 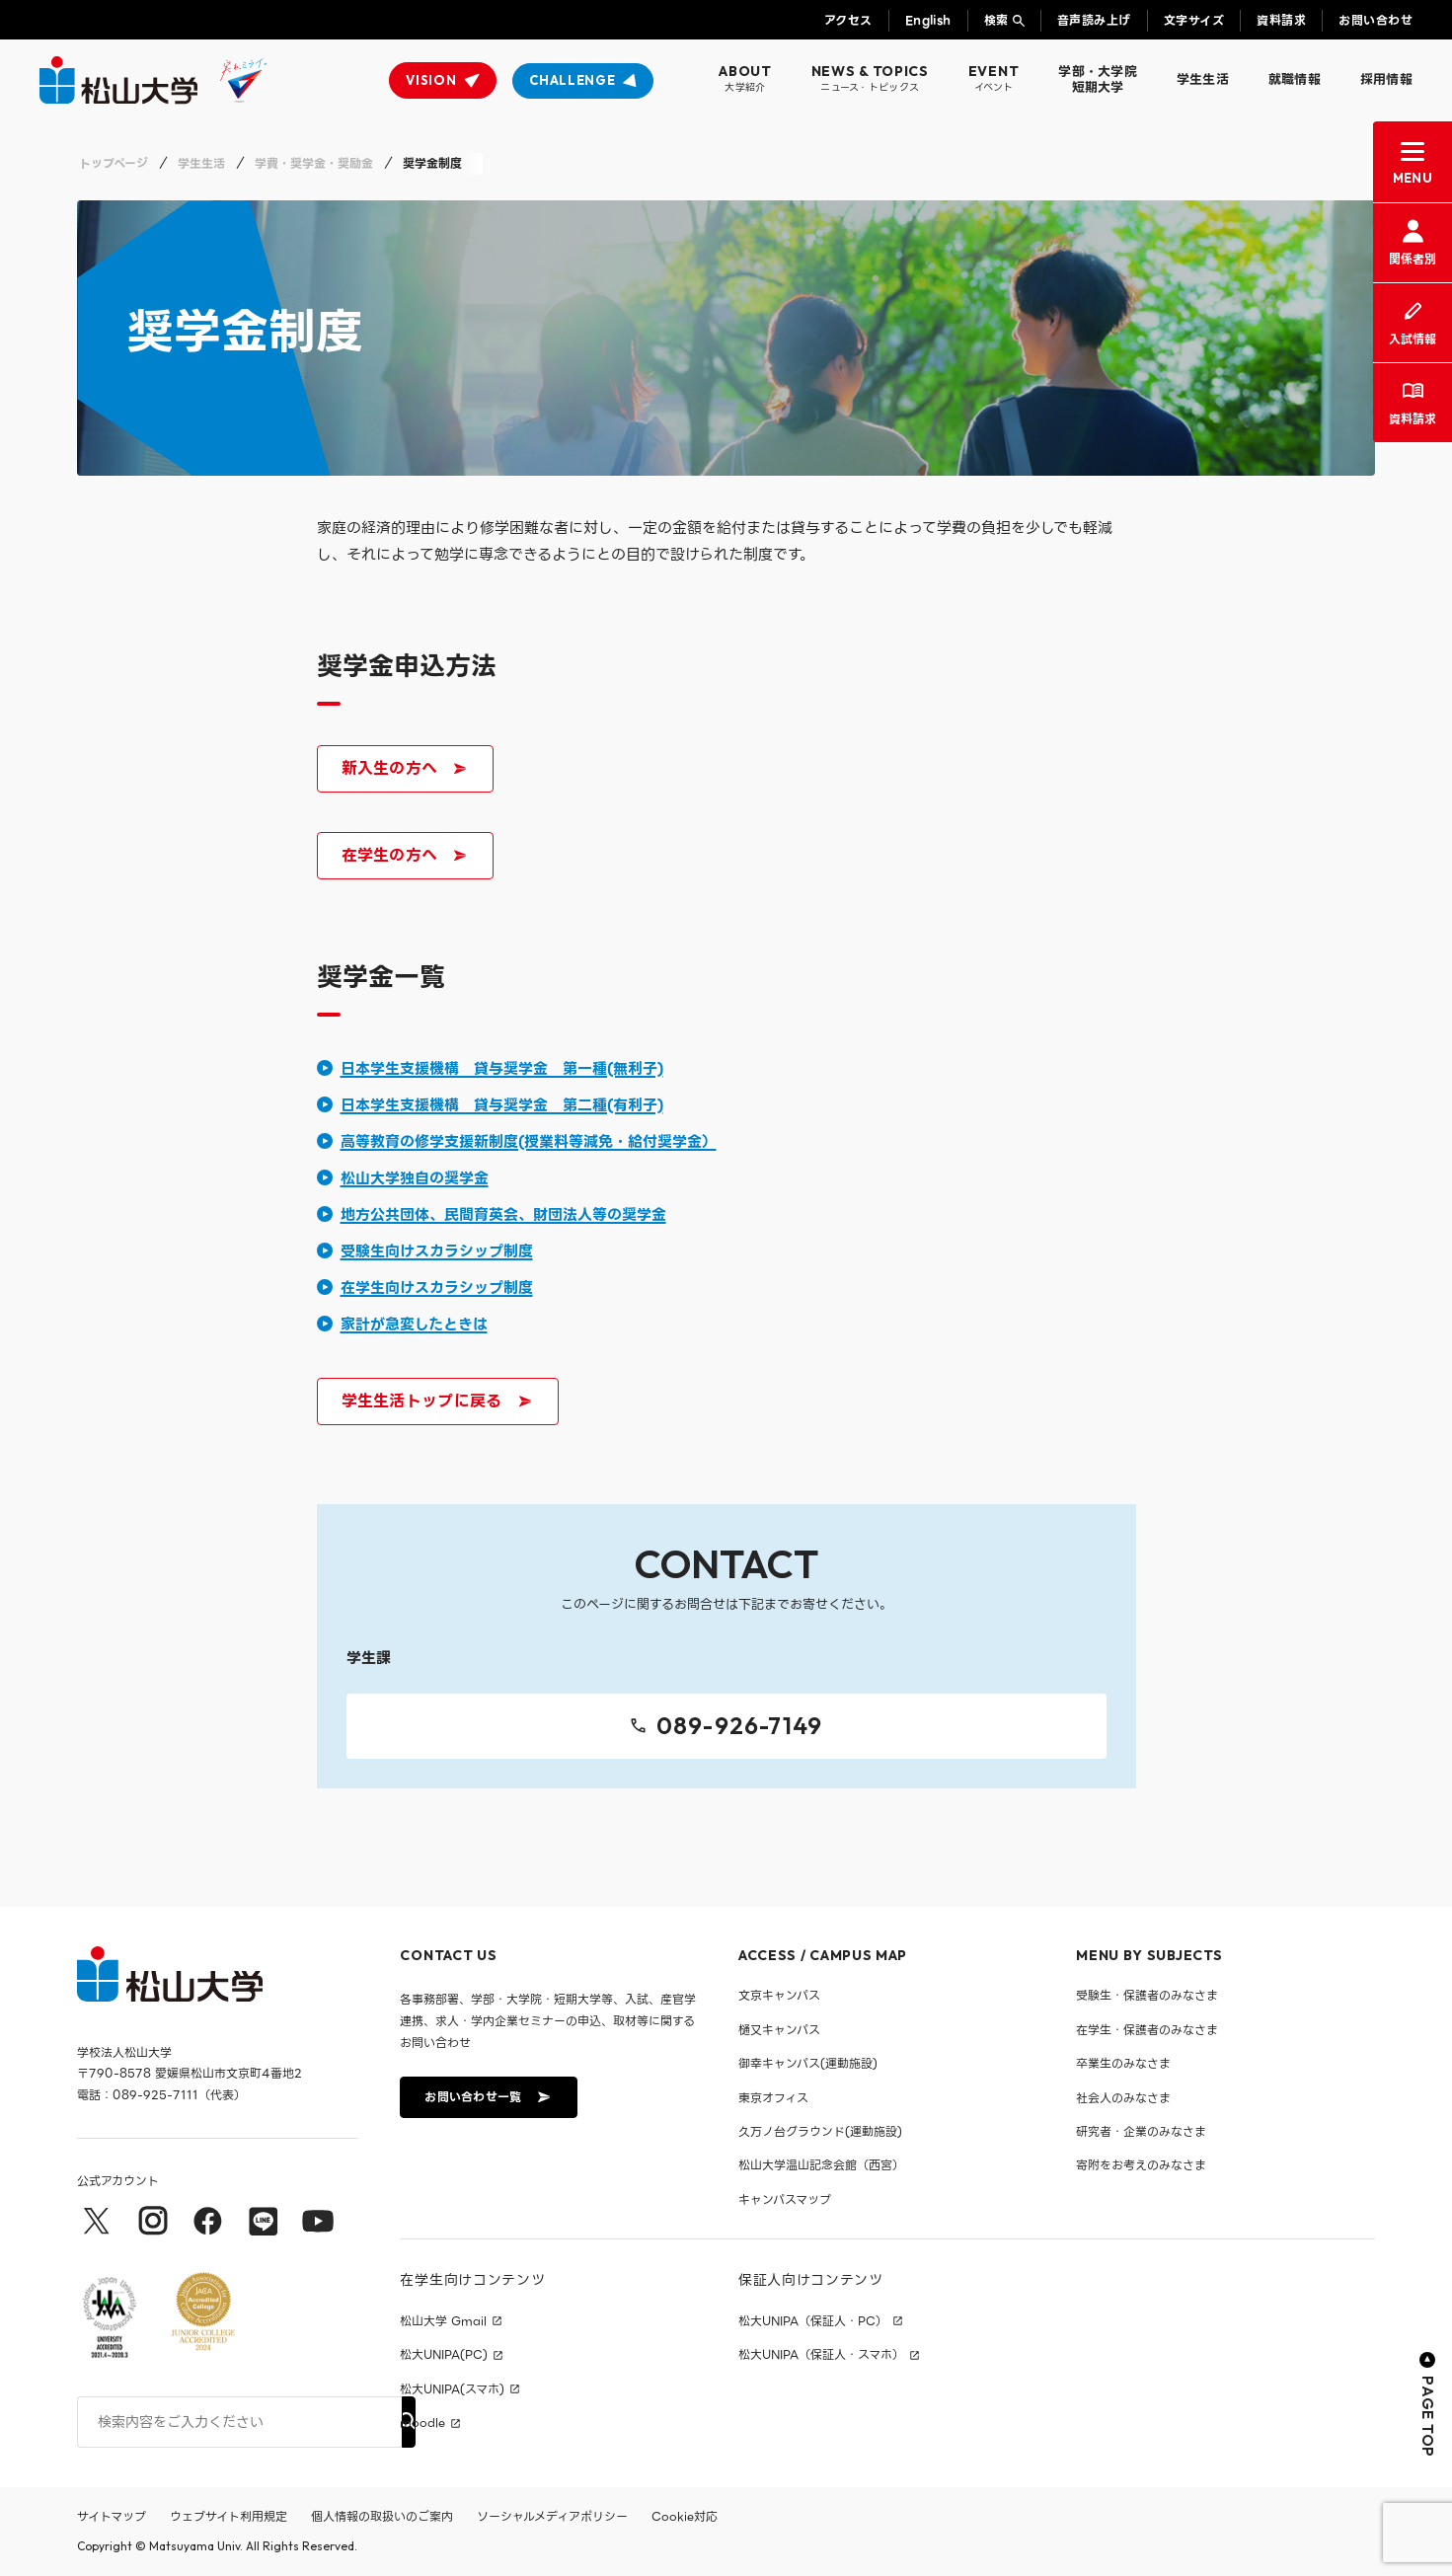 What do you see at coordinates (1141, 2131) in the screenshot?
I see `研究者・企業のみなさま` at bounding box center [1141, 2131].